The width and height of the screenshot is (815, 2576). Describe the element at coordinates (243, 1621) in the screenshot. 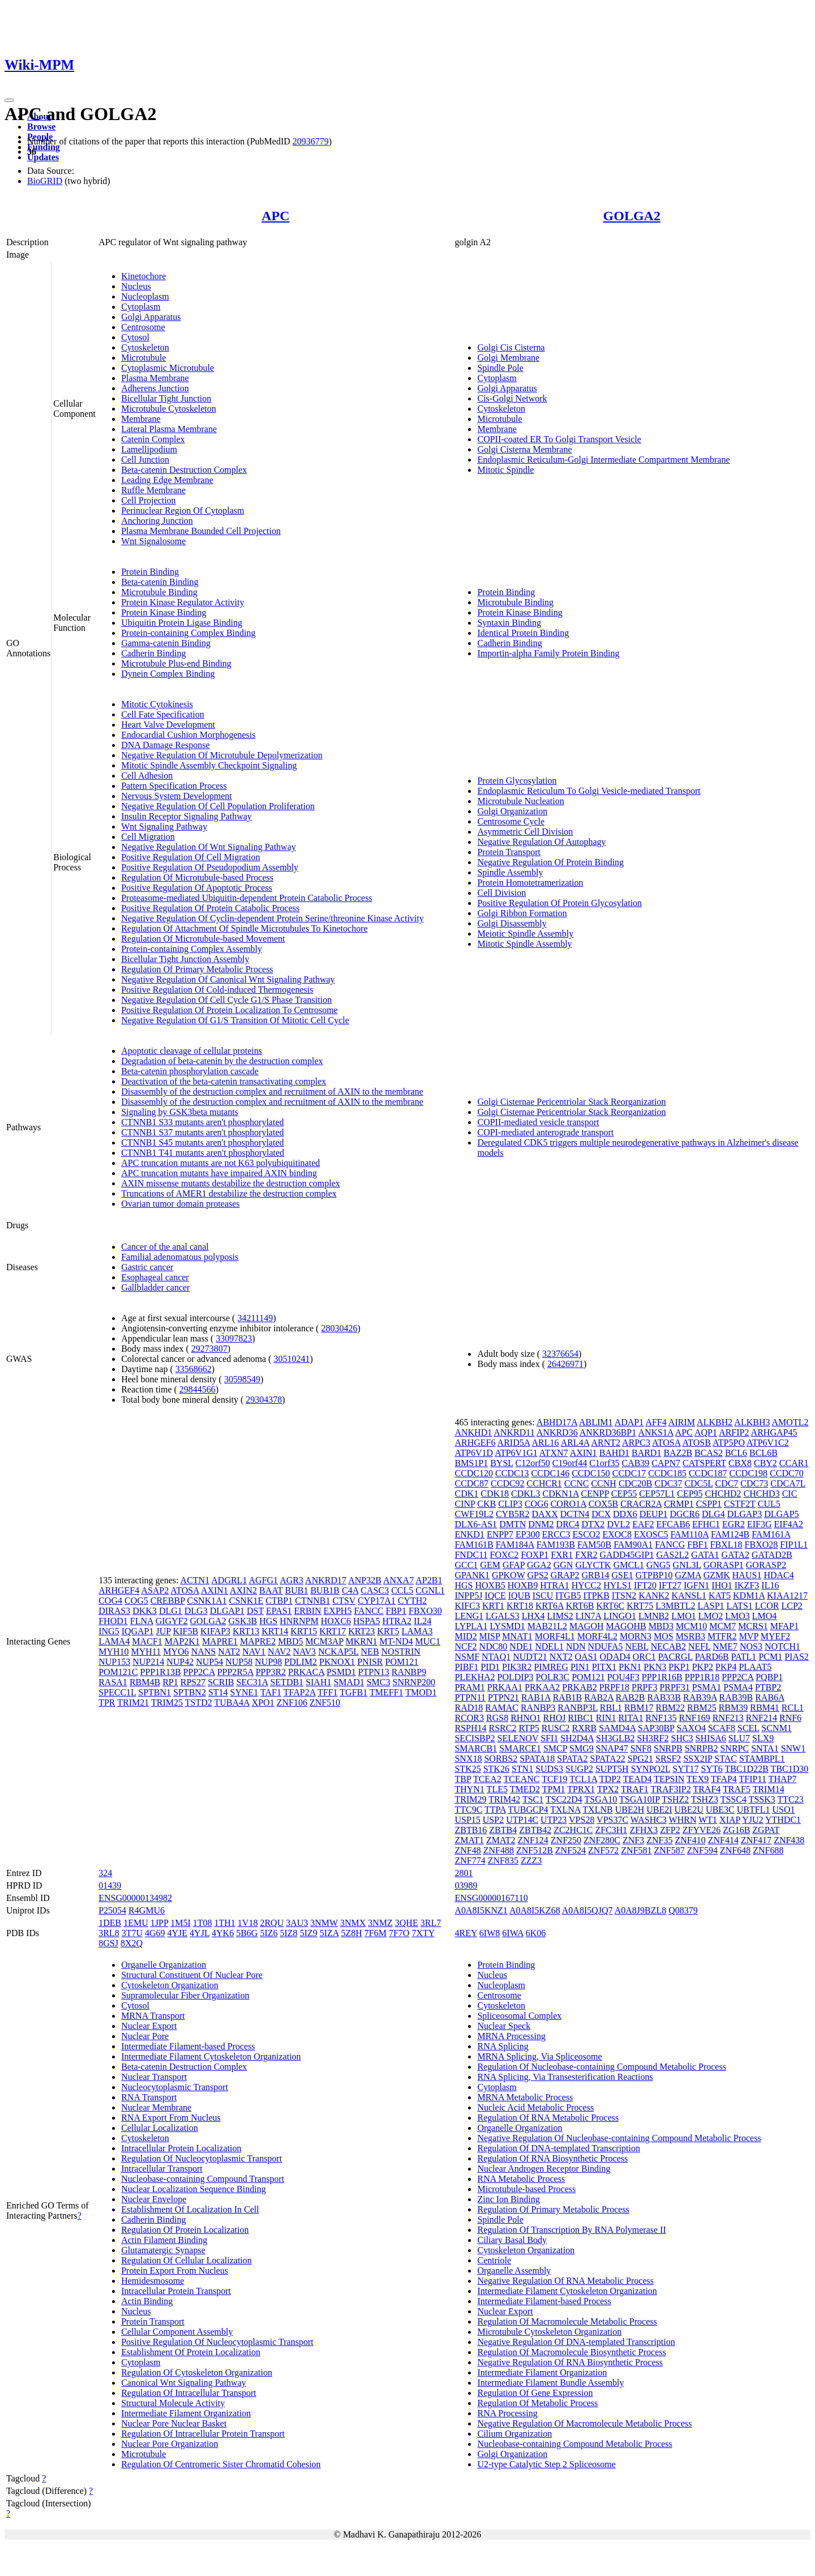

I see `GSK3B` at that location.